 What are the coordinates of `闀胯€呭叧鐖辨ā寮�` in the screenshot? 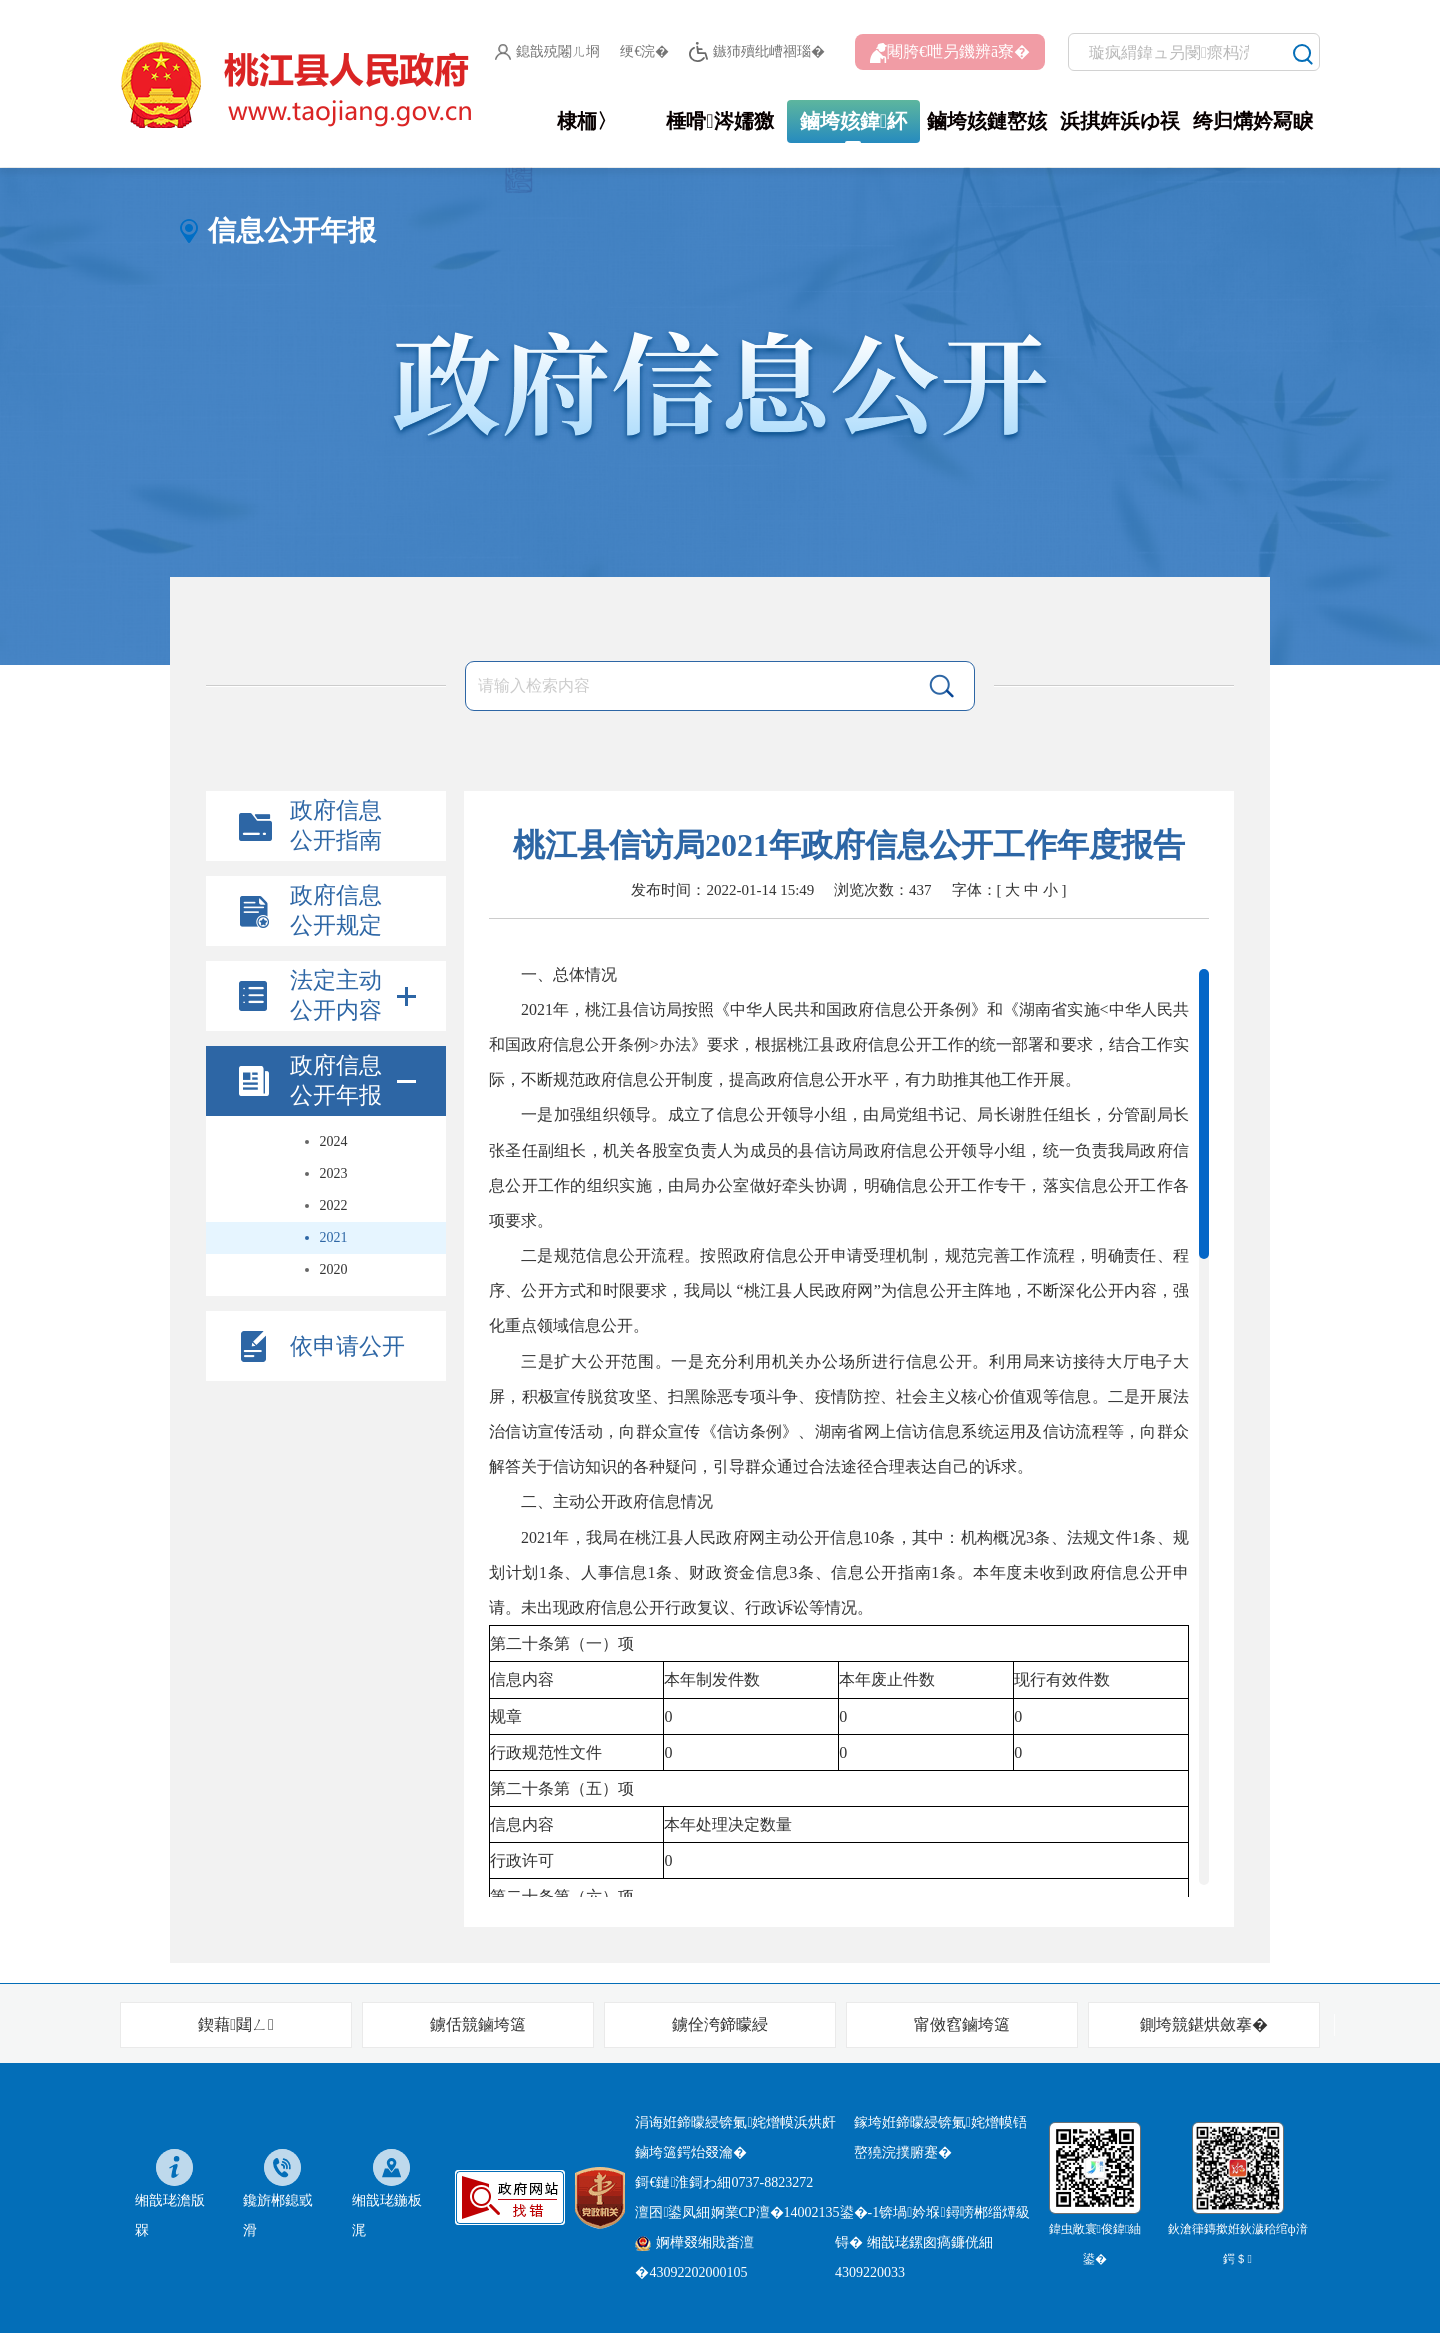 It's located at (950, 53).